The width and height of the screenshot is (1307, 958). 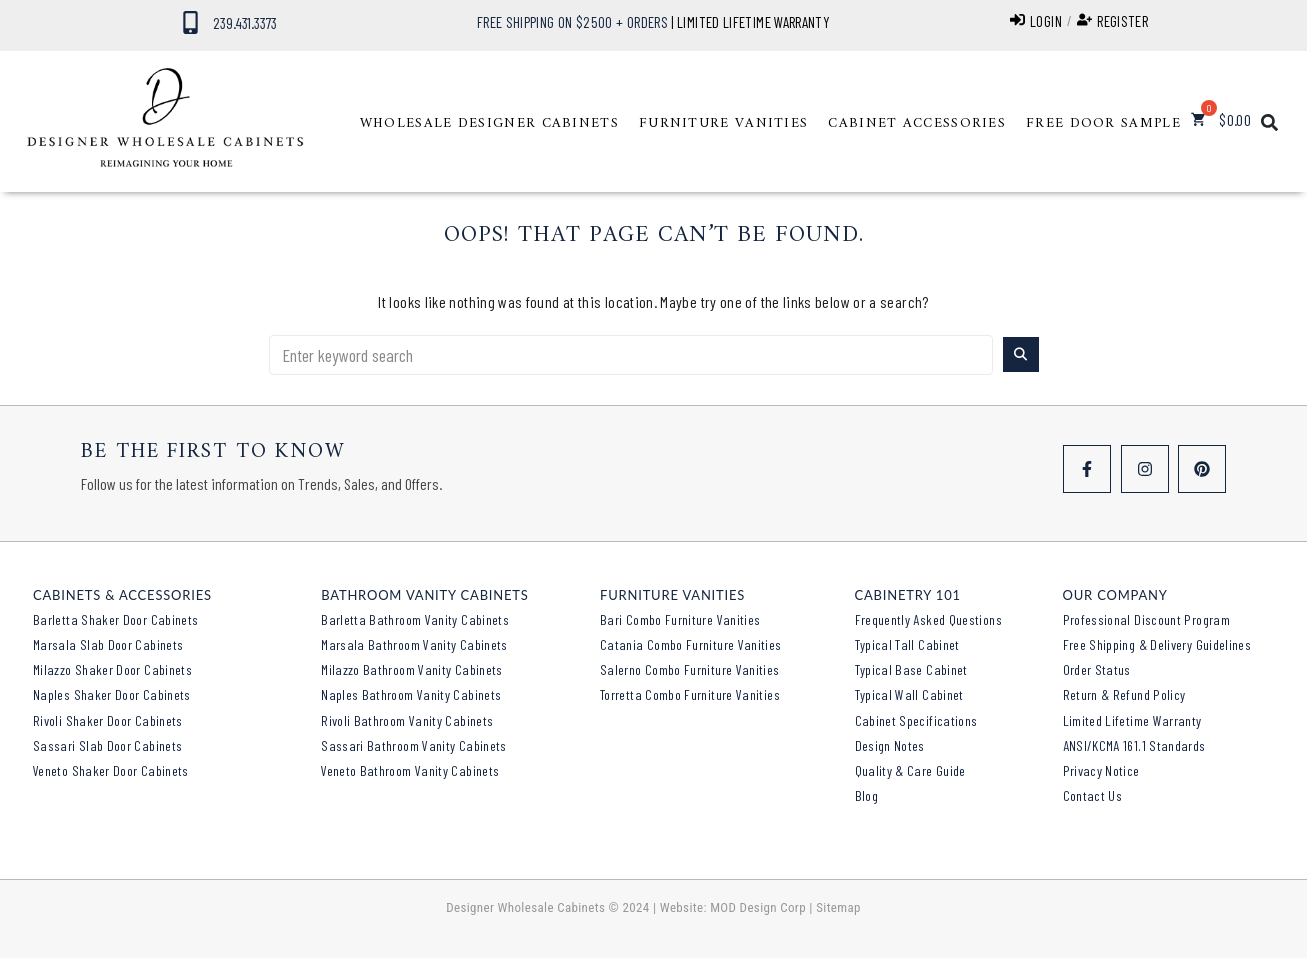 What do you see at coordinates (909, 694) in the screenshot?
I see `Typical Wall Cabinet` at bounding box center [909, 694].